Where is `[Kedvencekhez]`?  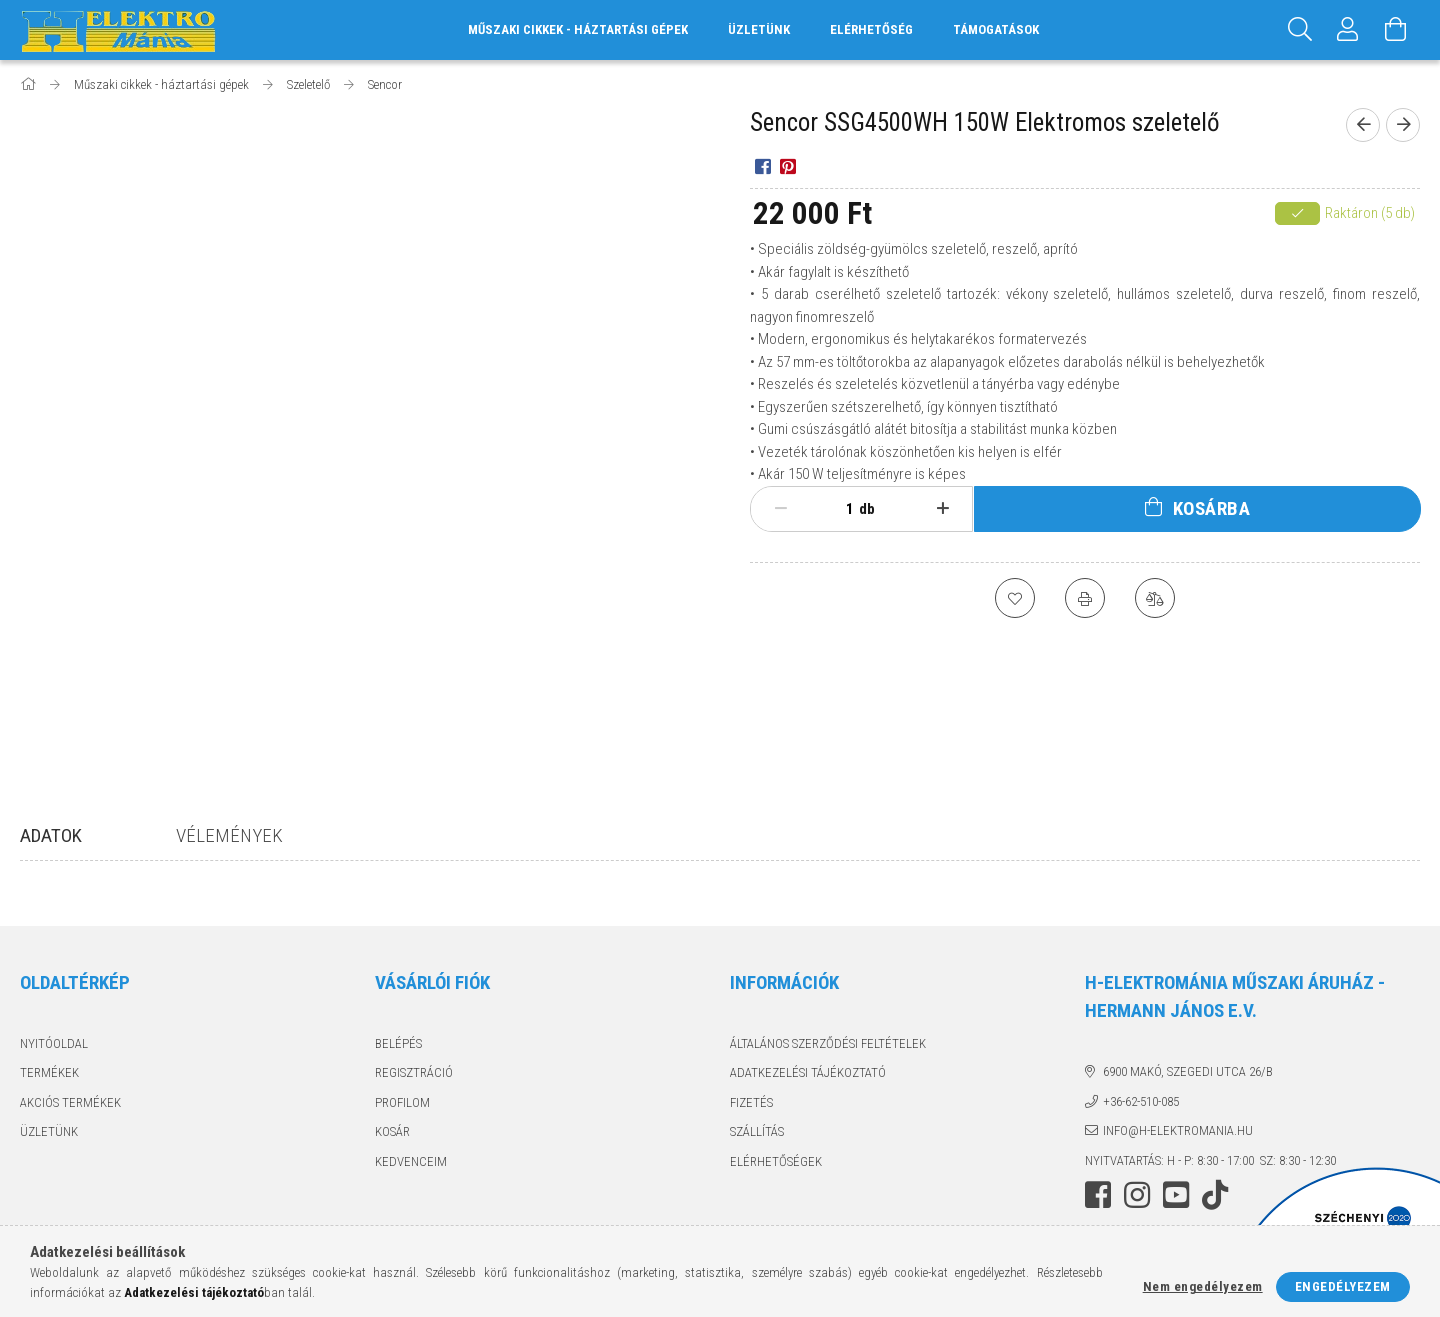 [Kedvencekhez] is located at coordinates (1015, 598).